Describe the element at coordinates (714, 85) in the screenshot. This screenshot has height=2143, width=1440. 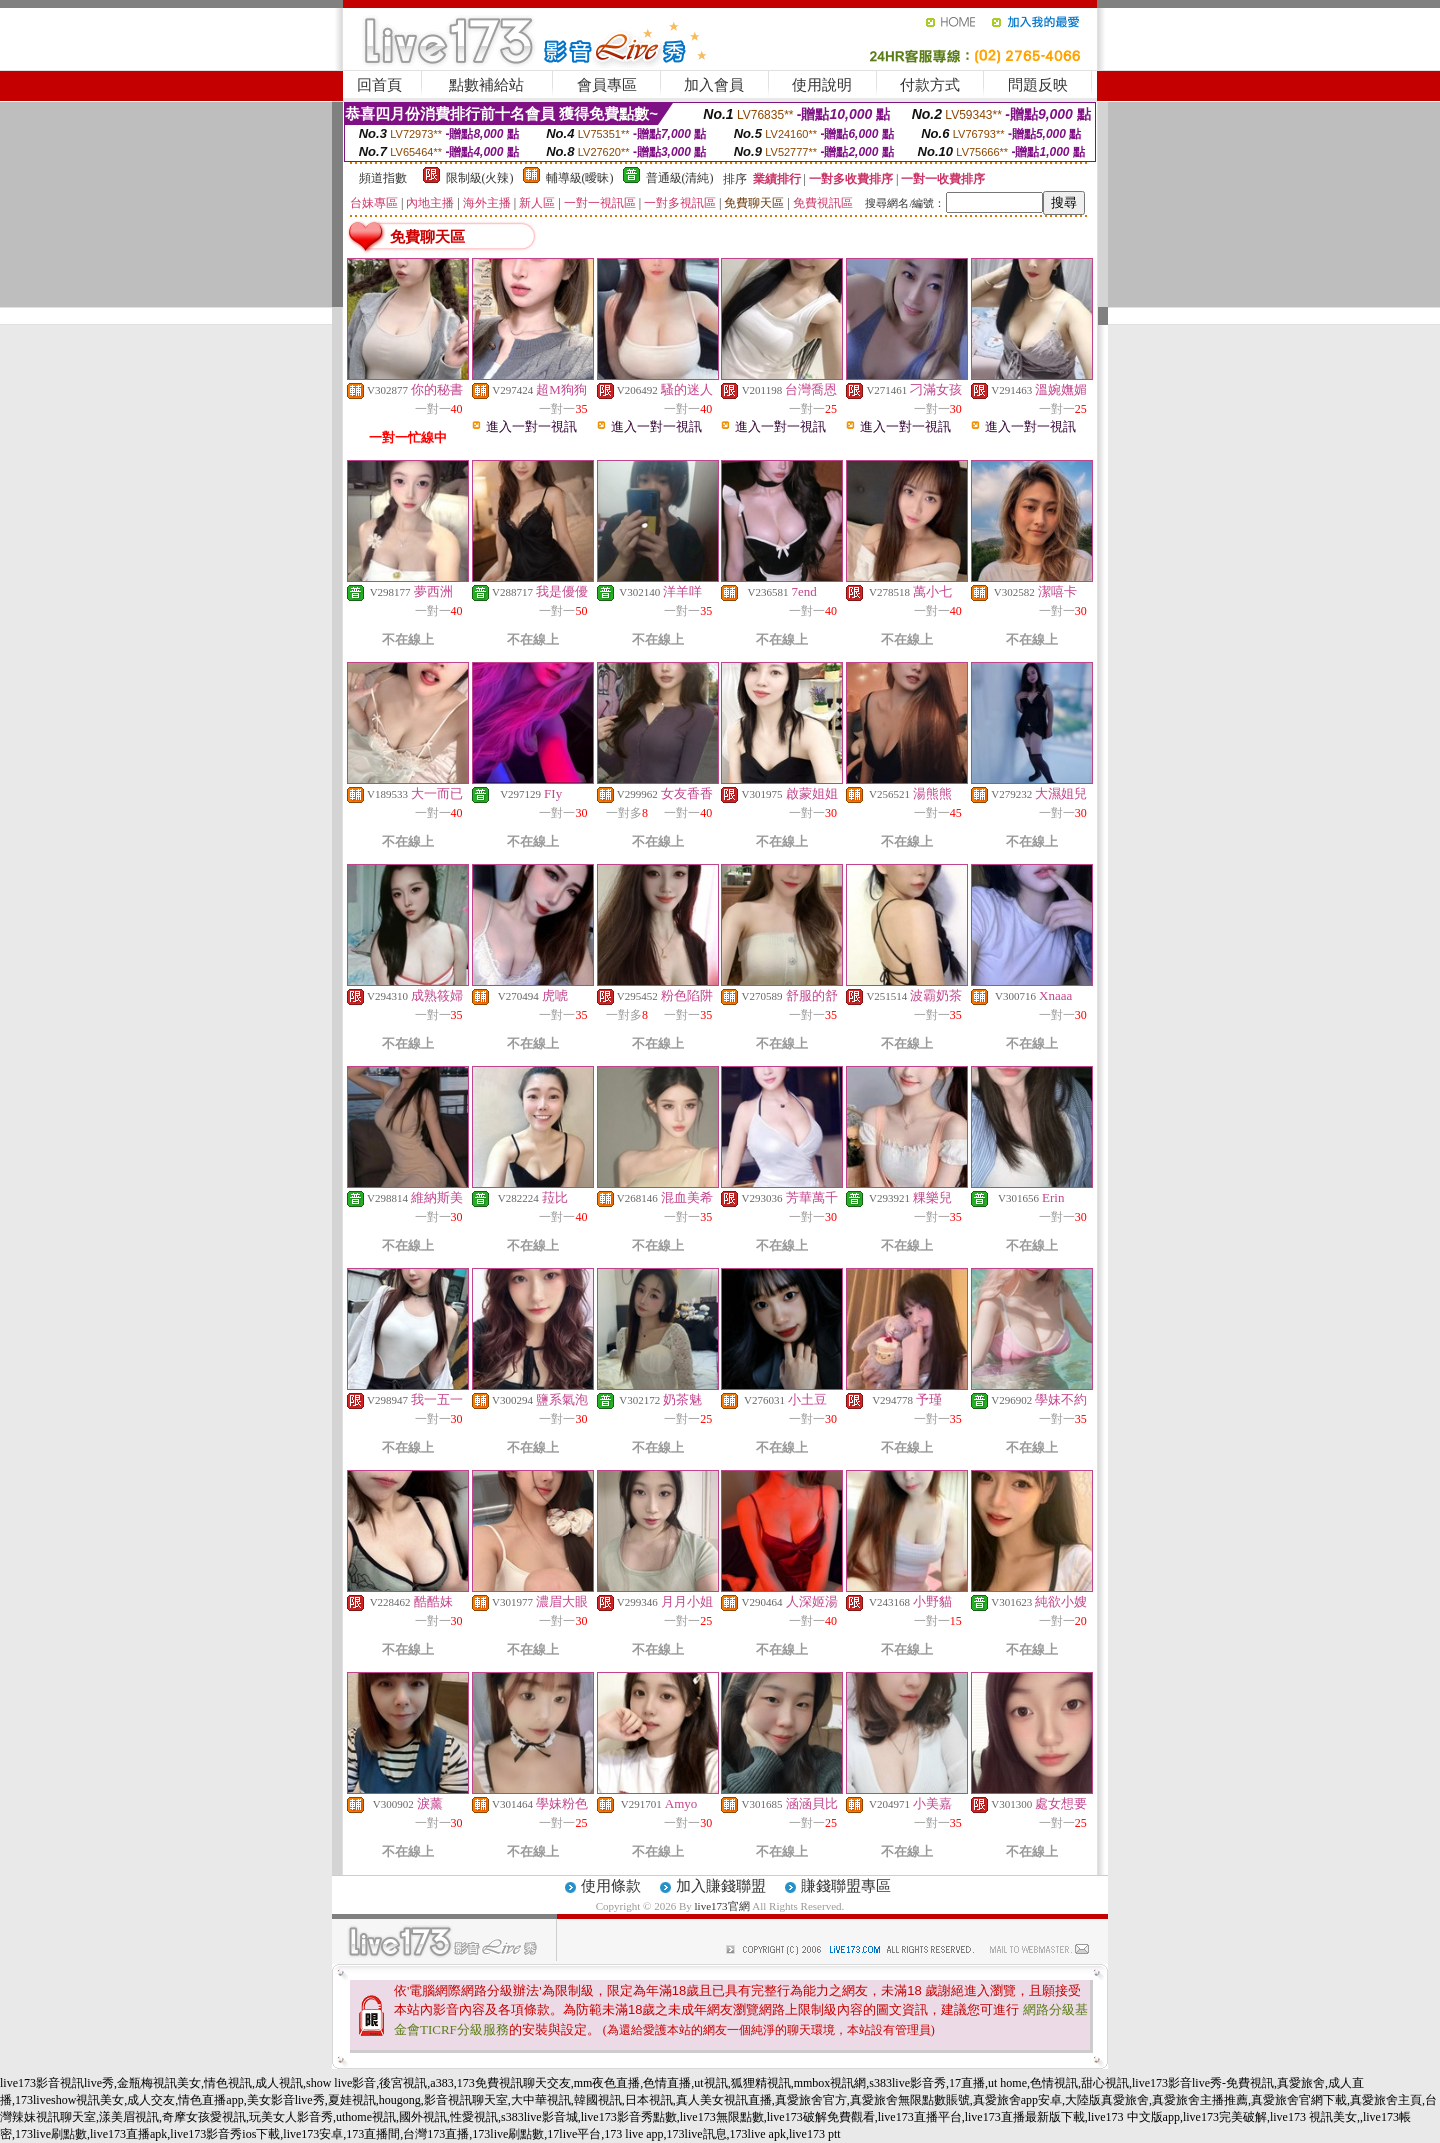
I see `加入會員` at that location.